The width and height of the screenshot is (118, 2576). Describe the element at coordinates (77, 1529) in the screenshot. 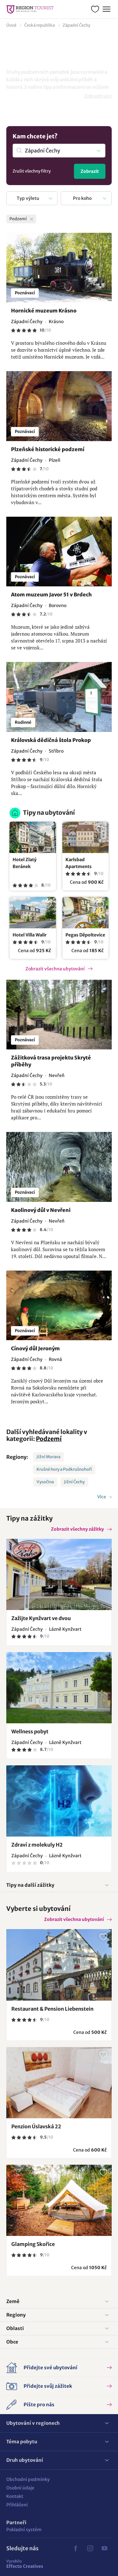

I see `Zobrazit všechny zážitky` at that location.